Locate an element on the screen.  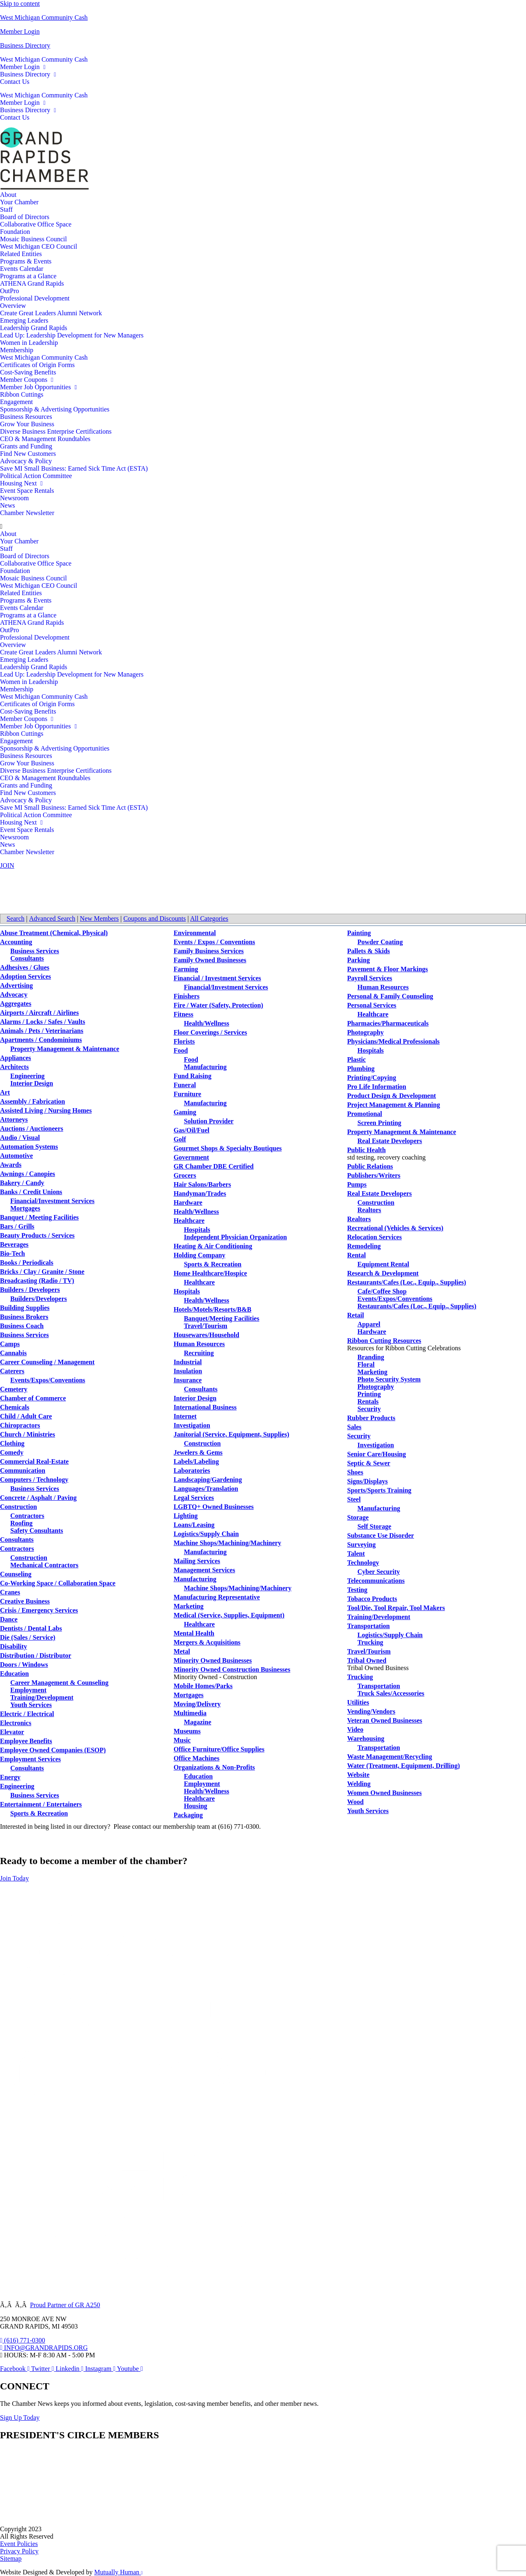
Mailing Services is located at coordinates (196, 1560).